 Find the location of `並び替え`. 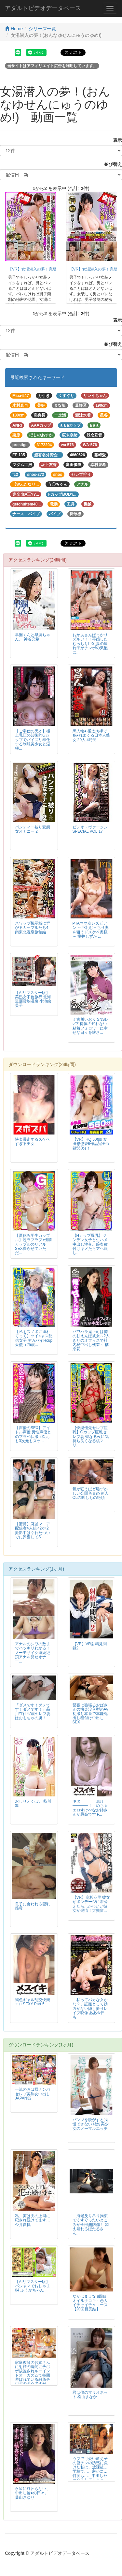

並び替え is located at coordinates (110, 164).